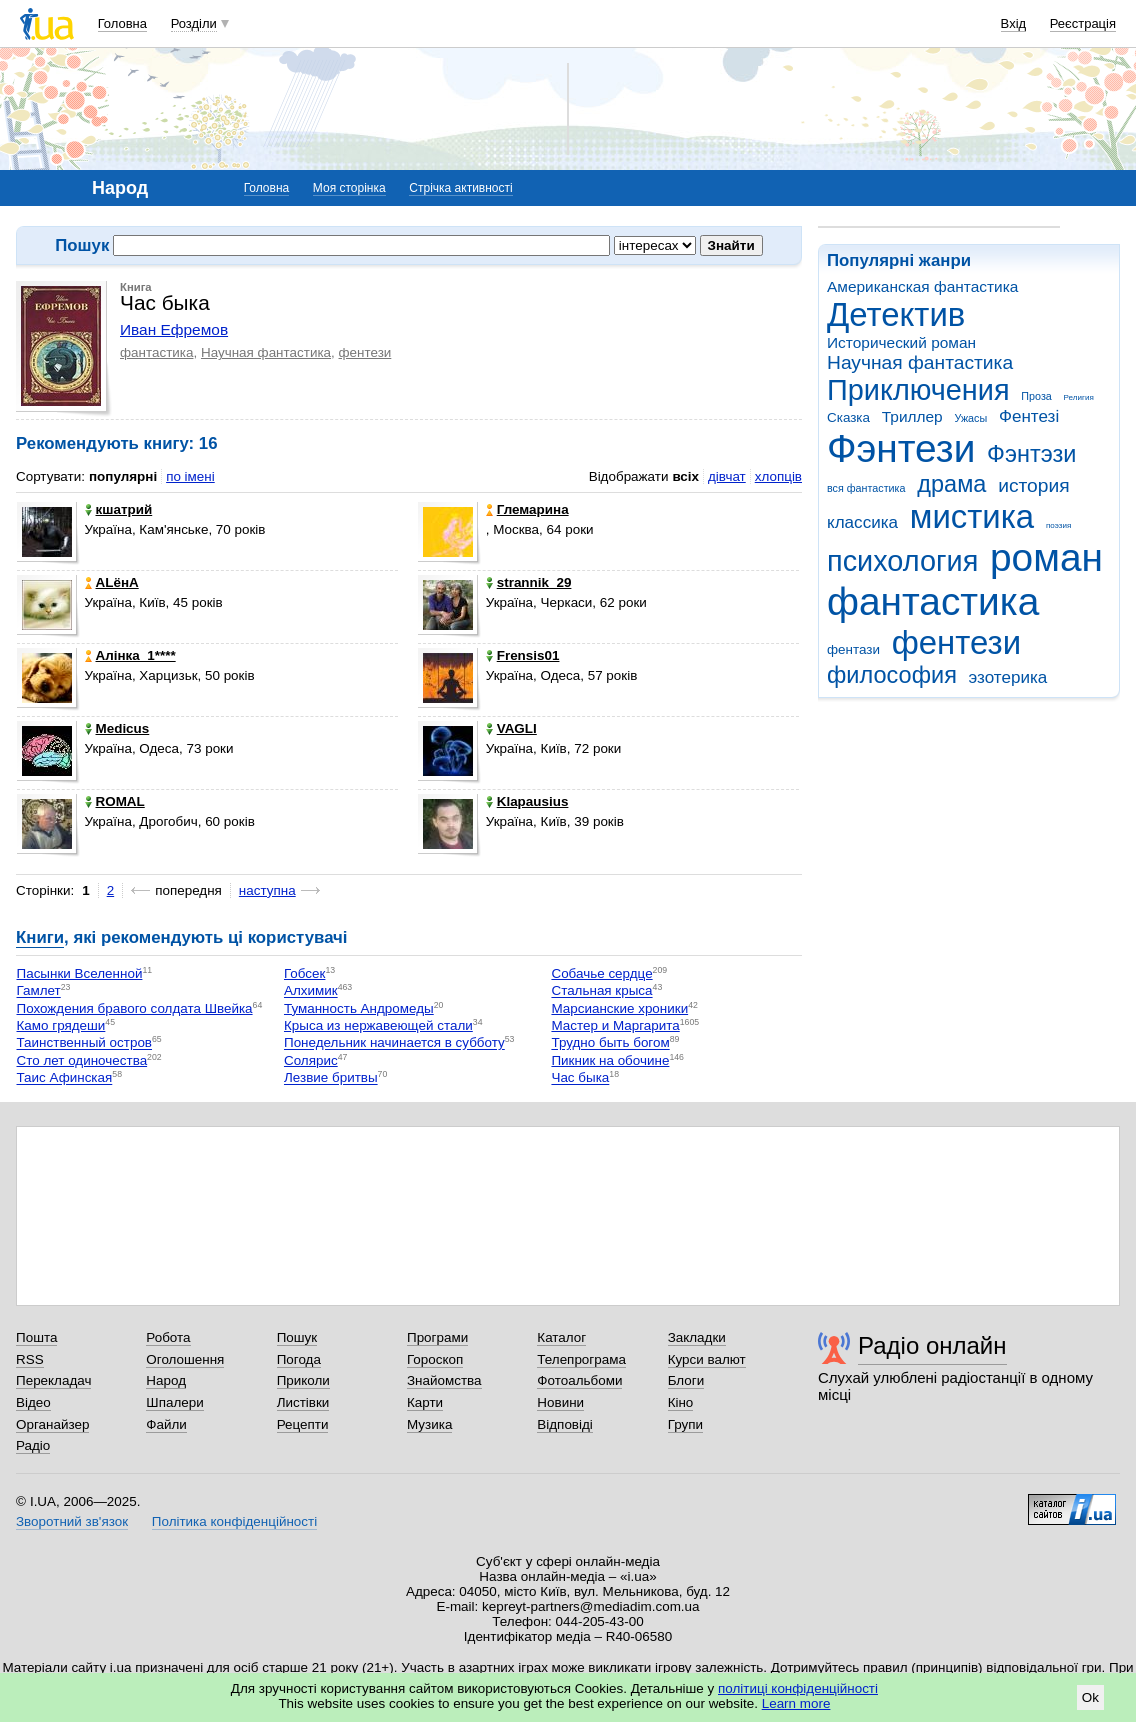 The image size is (1136, 1722). I want to click on RSS, so click(30, 1359).